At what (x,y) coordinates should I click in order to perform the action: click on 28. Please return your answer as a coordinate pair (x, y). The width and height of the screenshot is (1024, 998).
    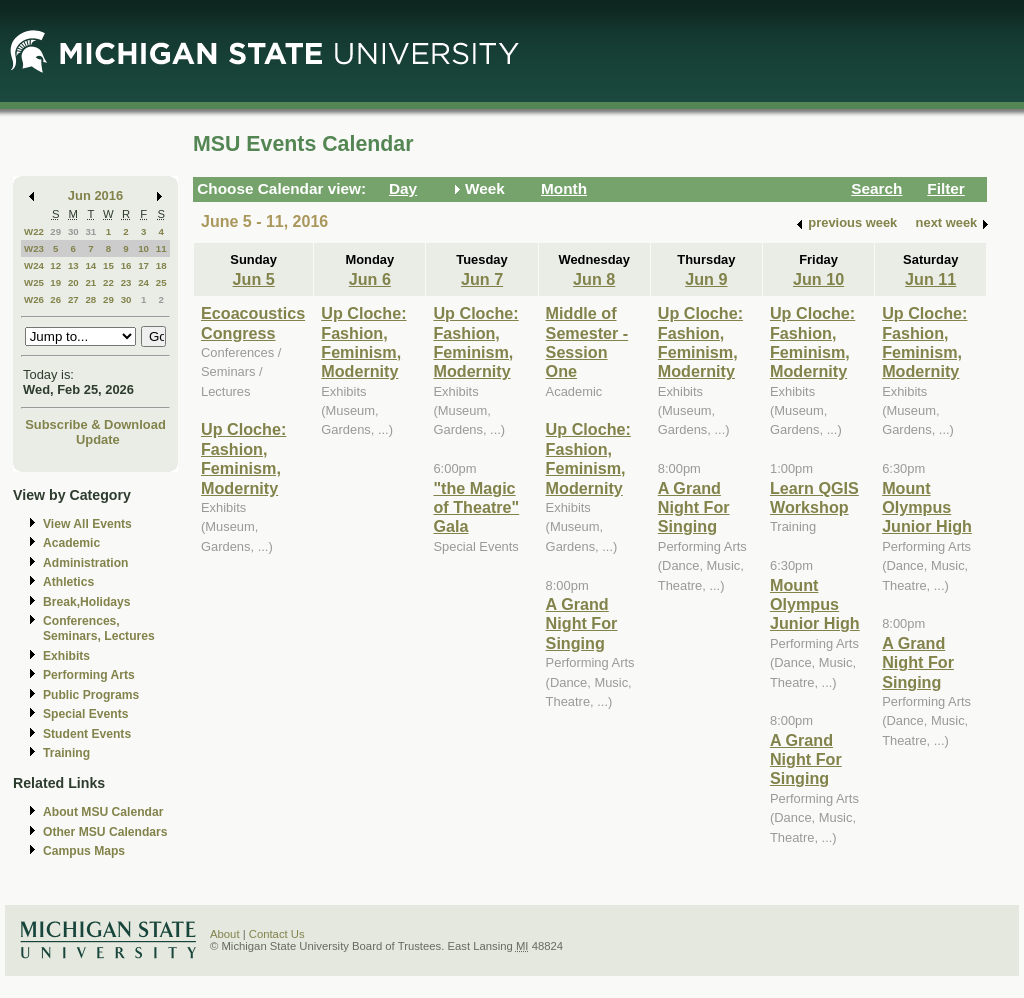
    Looking at the image, I should click on (90, 299).